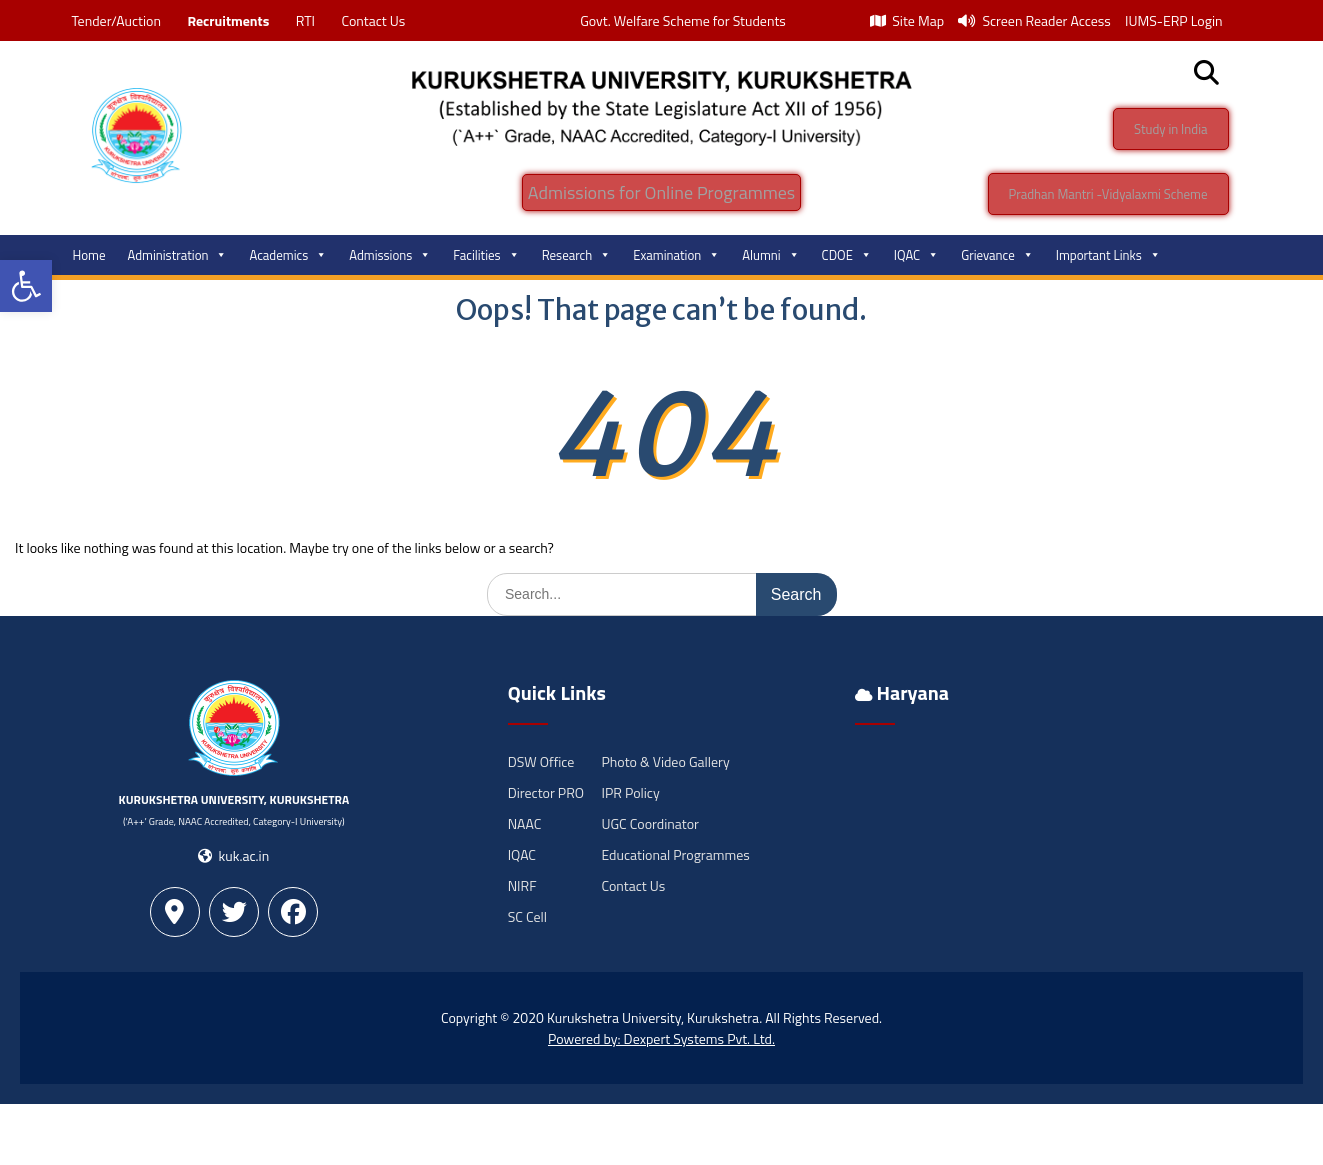 This screenshot has width=1323, height=1165. I want to click on Admissions, so click(390, 255).